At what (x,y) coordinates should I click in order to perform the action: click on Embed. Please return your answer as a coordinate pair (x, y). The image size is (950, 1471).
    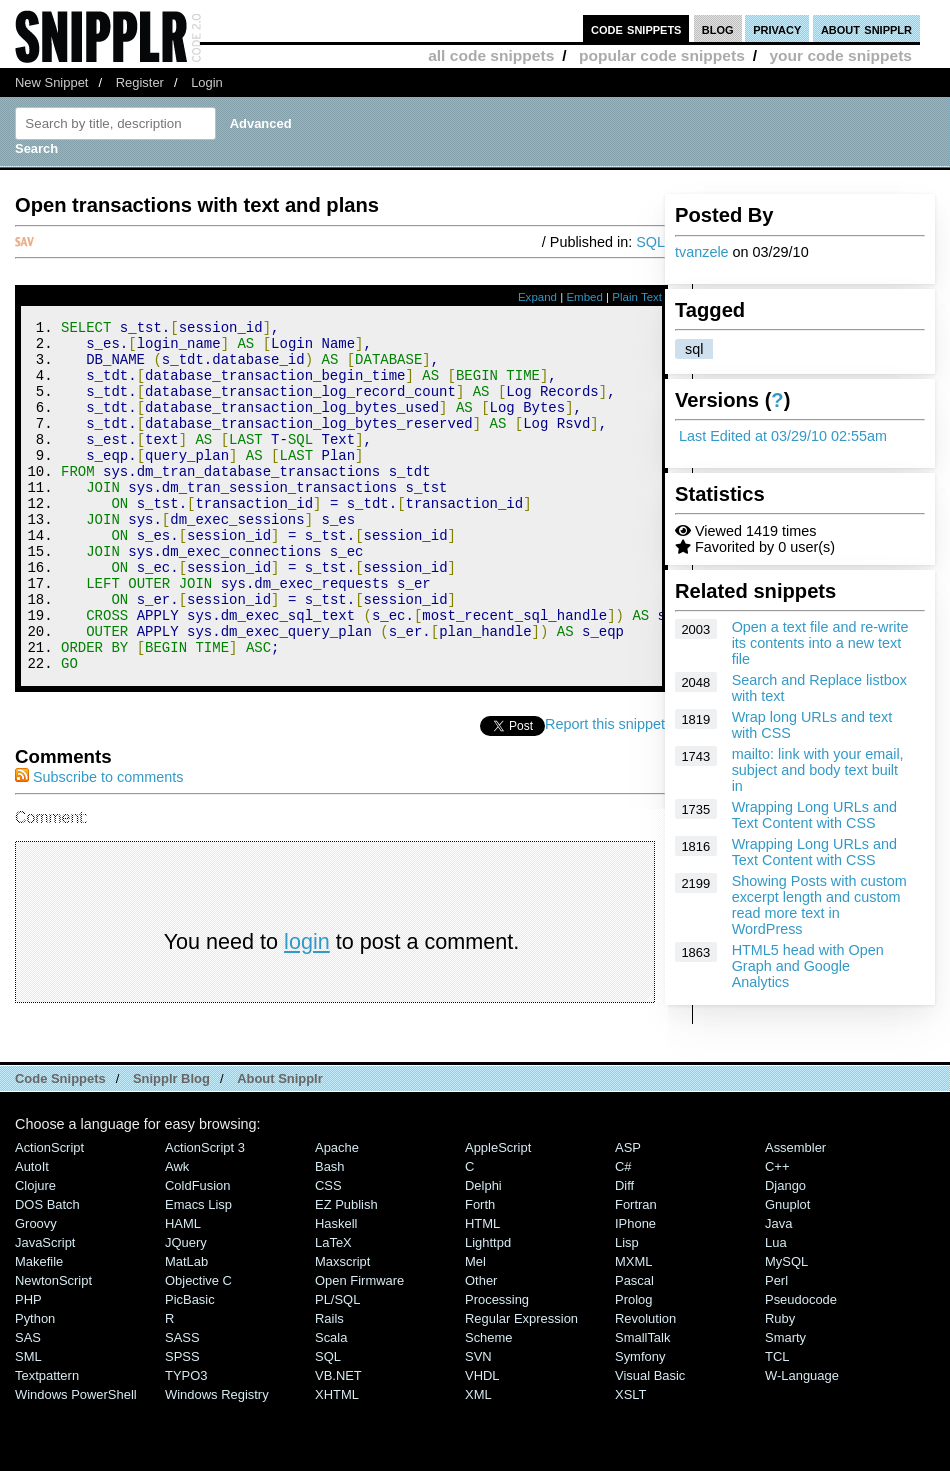
    Looking at the image, I should click on (584, 297).